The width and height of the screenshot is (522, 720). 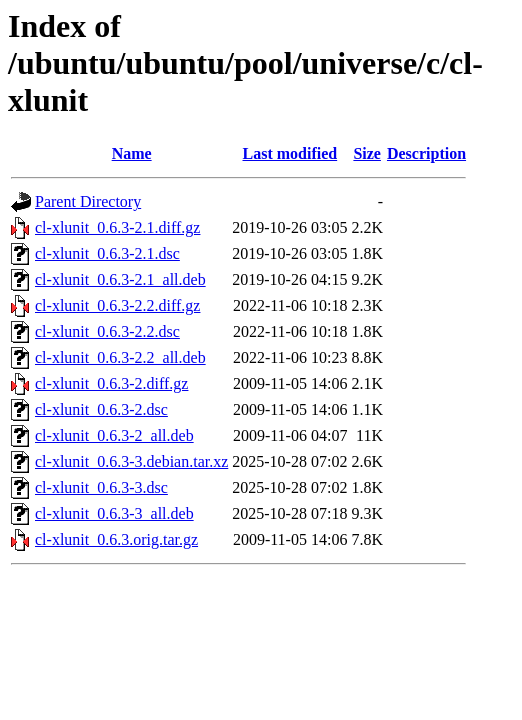 I want to click on cl-xlunit_0.6.3-2.2_all.deb, so click(x=120, y=357).